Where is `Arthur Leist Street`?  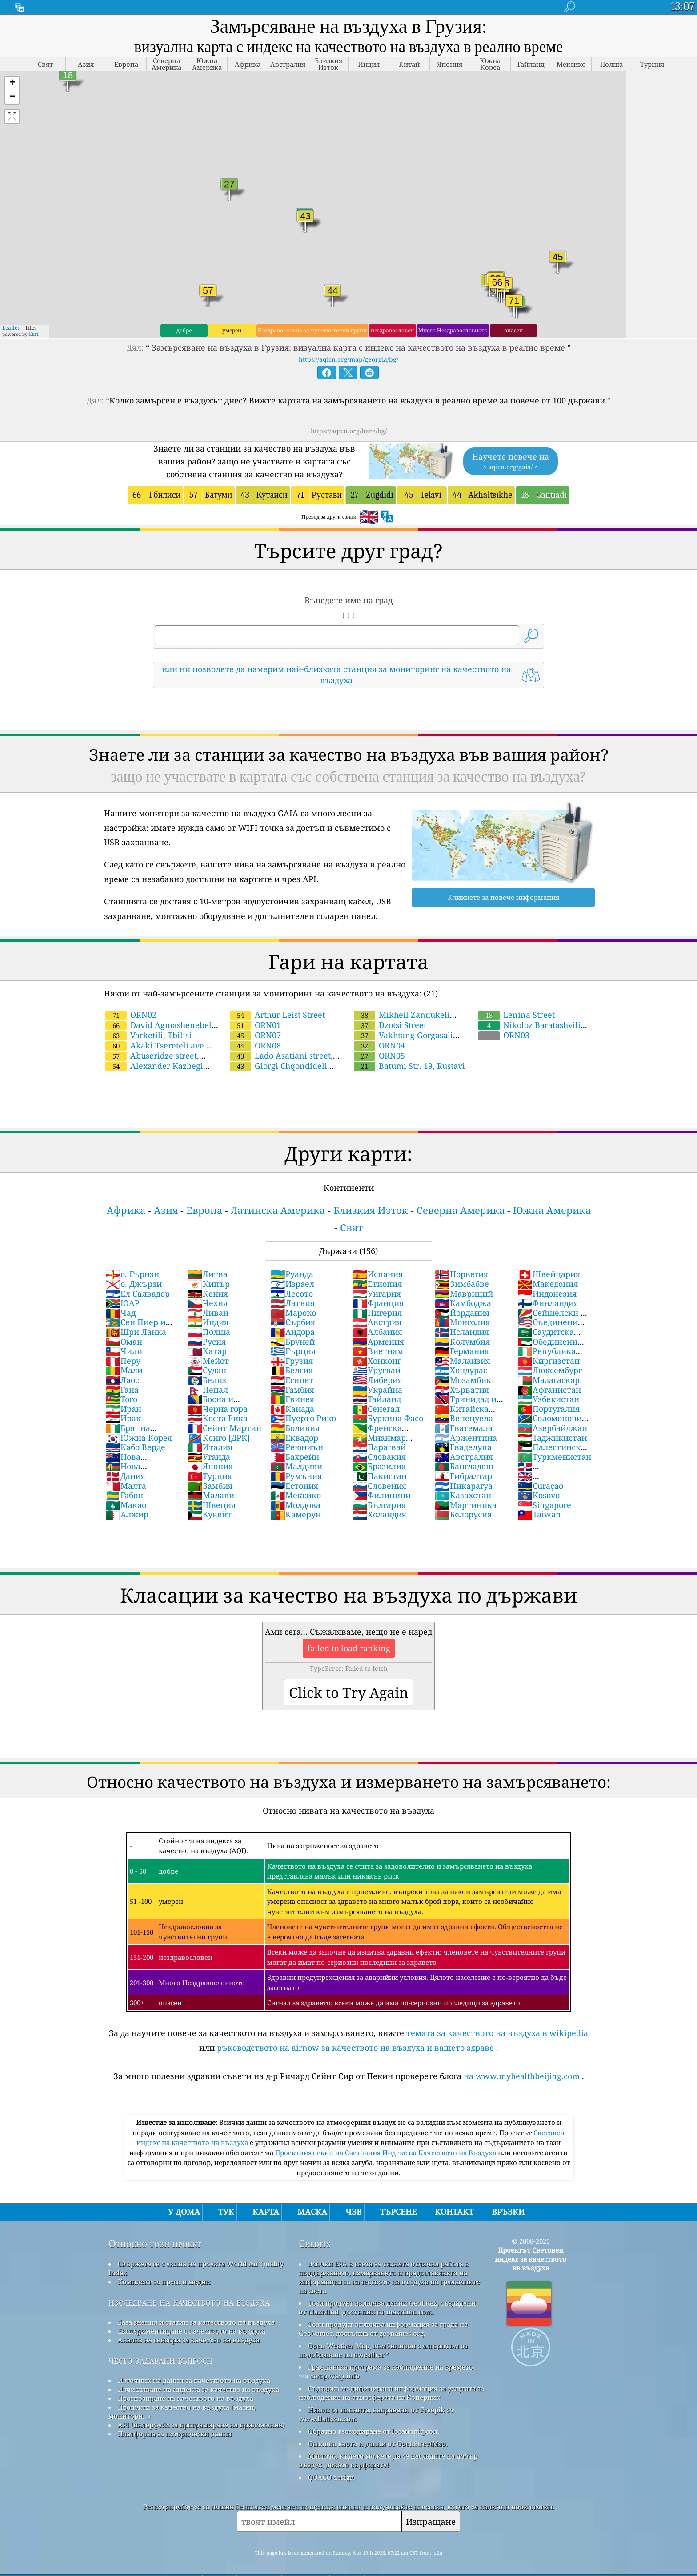
Arthur Leist Street is located at coordinates (277, 1014).